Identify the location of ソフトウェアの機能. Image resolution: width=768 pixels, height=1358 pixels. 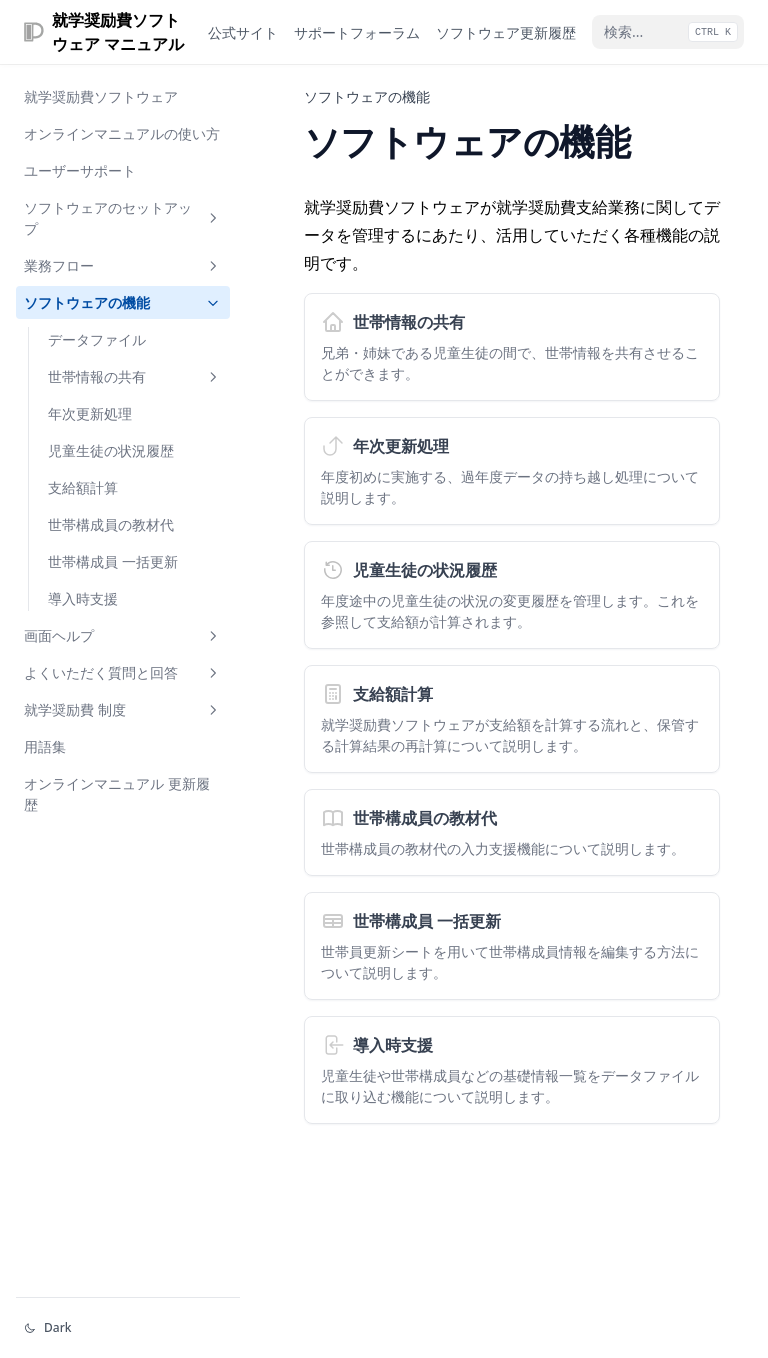
(123, 302).